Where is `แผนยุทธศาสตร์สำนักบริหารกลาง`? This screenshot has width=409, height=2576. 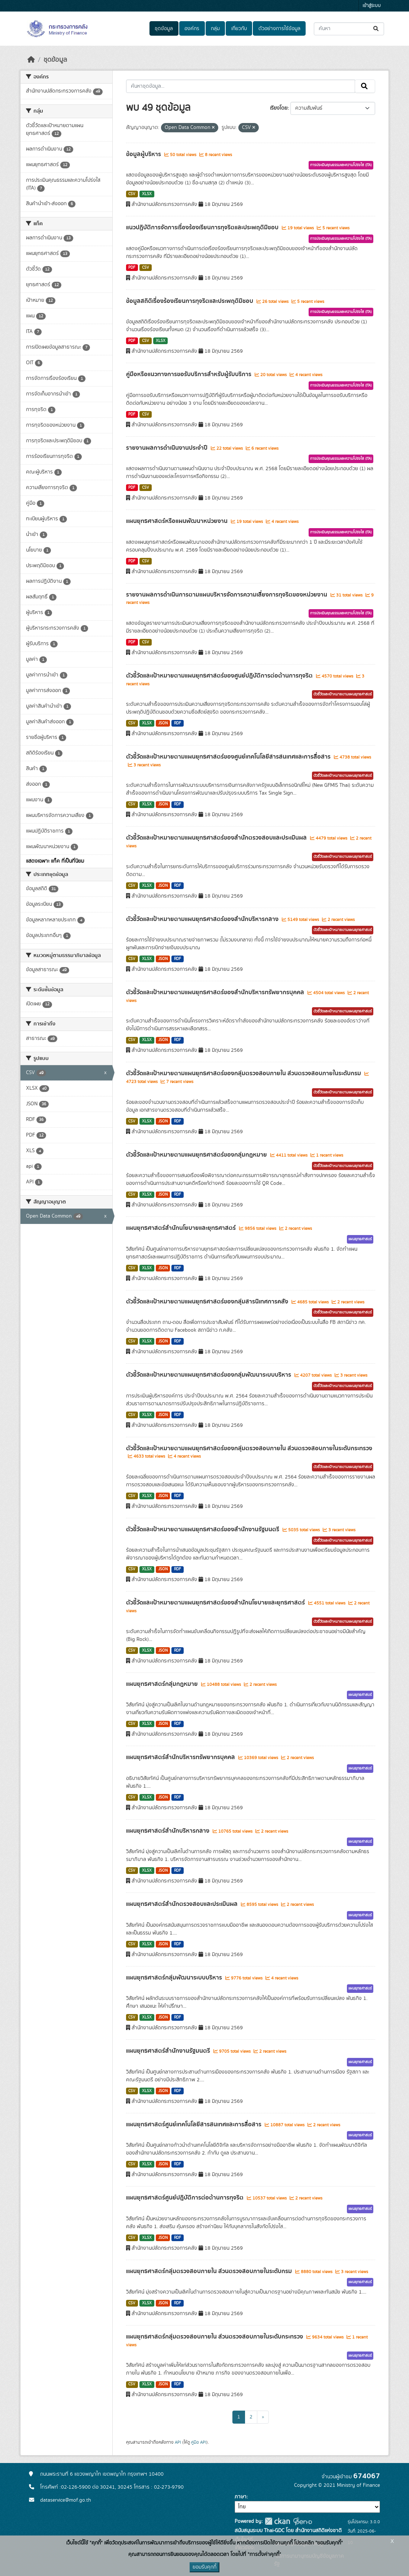 แผนยุทธศาสตร์สำนักบริหารกลาง is located at coordinates (168, 1831).